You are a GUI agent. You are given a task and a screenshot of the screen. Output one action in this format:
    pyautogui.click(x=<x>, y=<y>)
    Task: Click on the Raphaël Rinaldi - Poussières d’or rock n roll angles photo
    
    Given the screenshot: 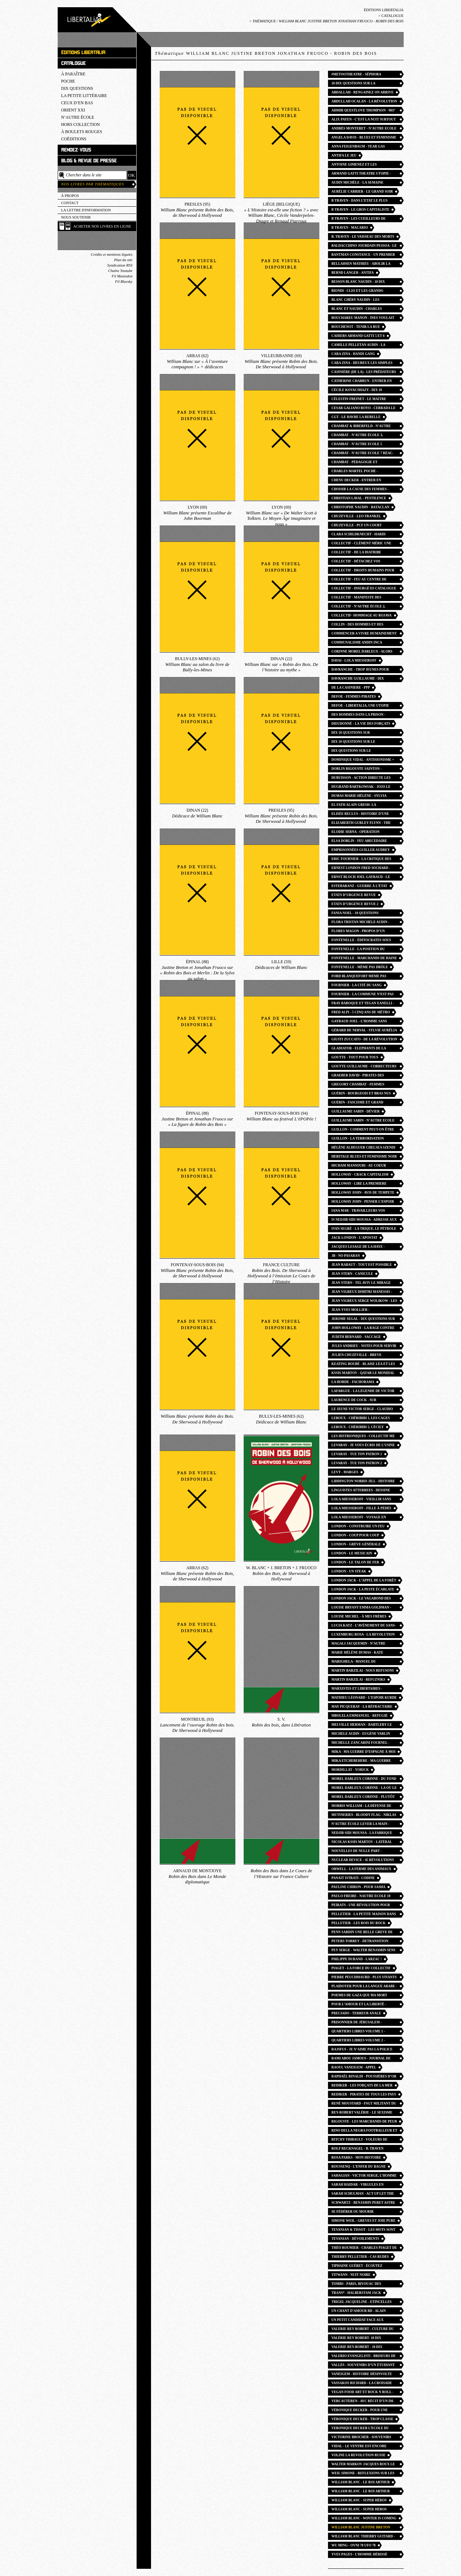 What is the action you would take?
    pyautogui.click(x=364, y=2077)
    